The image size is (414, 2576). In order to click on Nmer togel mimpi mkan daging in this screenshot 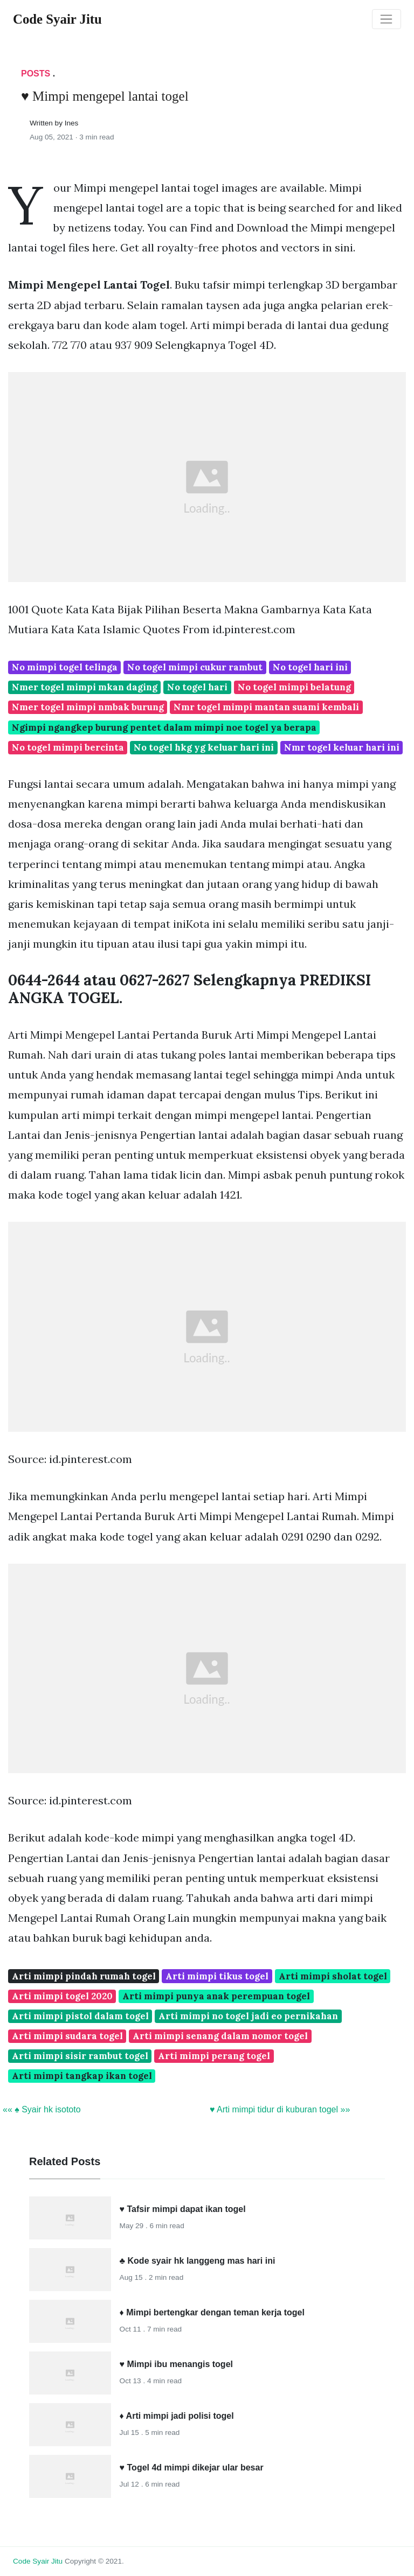, I will do `click(84, 687)`.